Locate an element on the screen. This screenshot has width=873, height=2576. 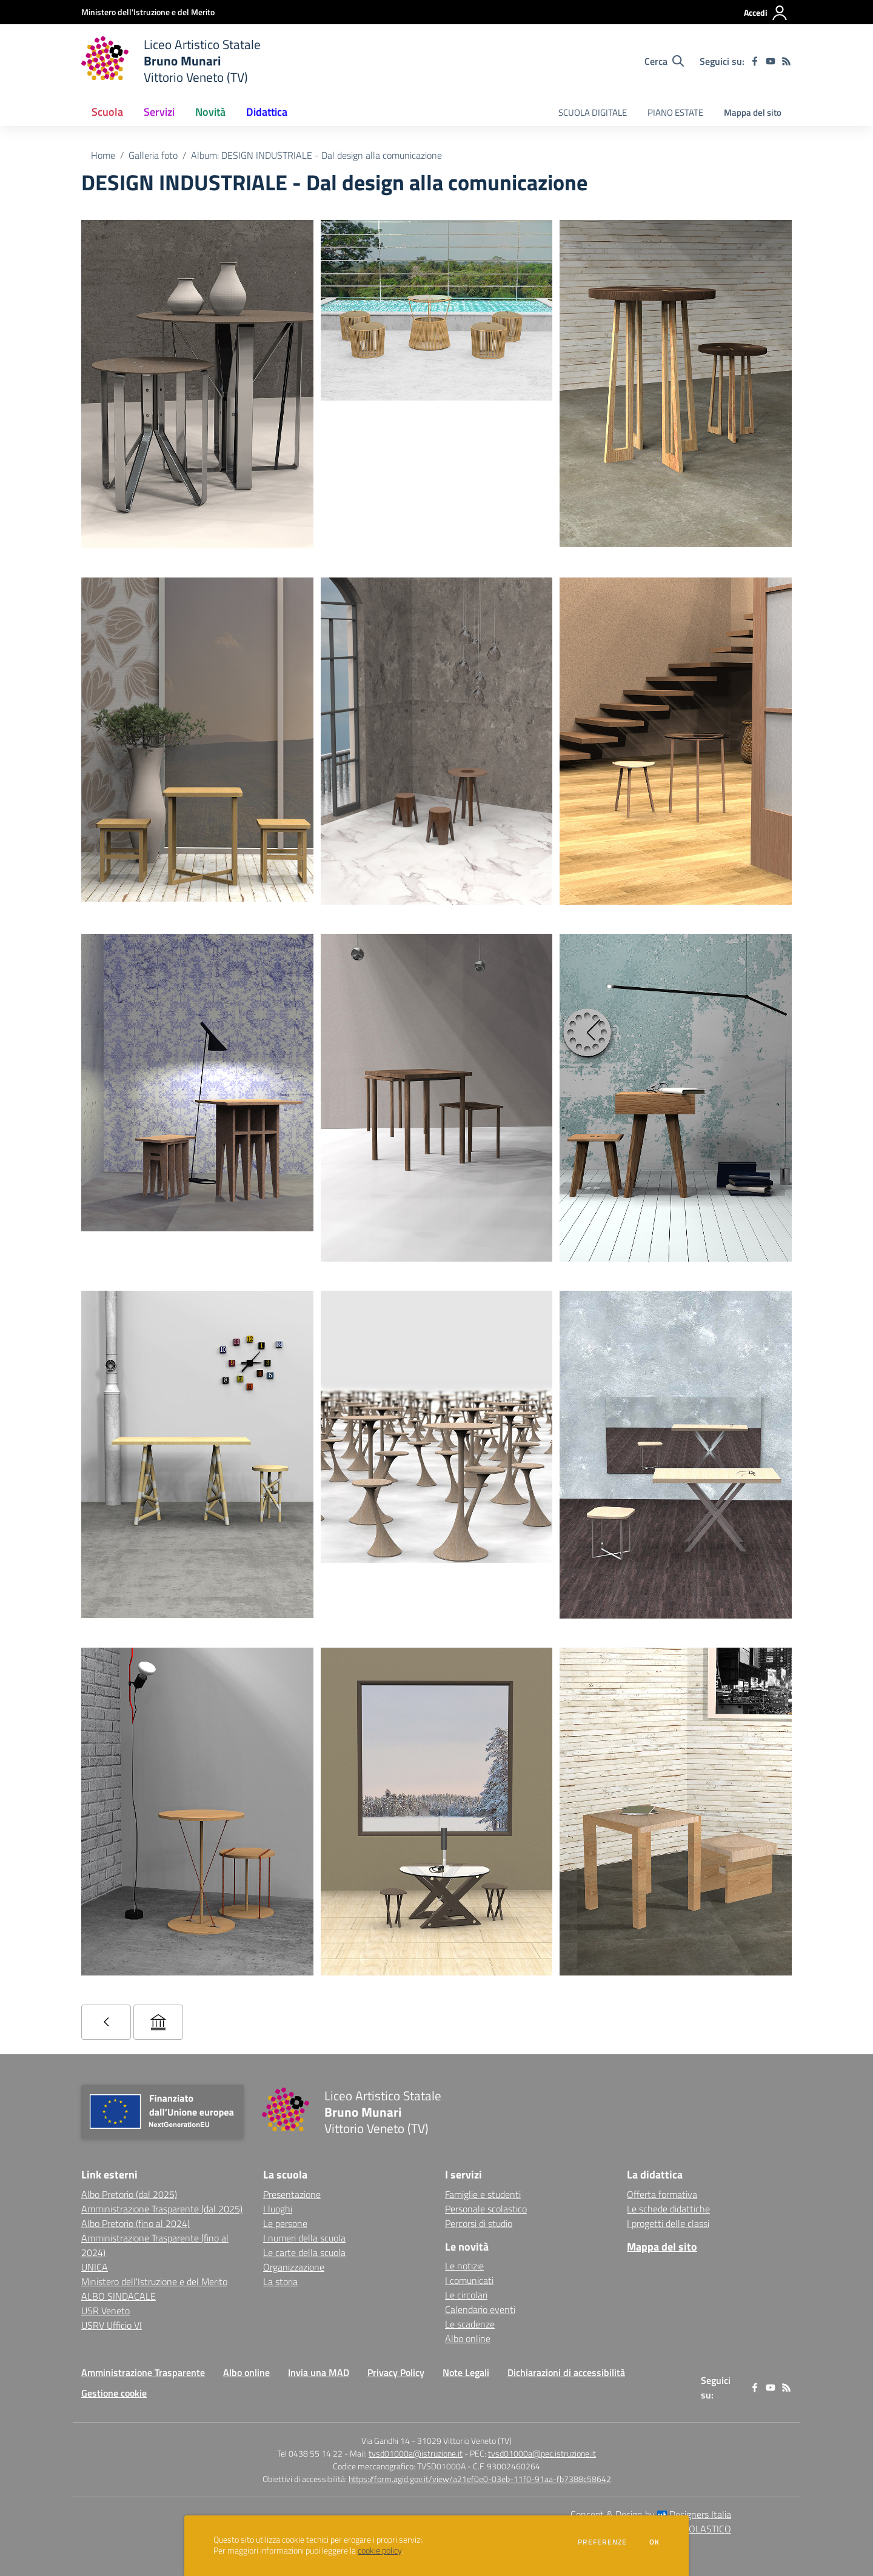
tvsd01000a@istruzione.it is located at coordinates (416, 2453).